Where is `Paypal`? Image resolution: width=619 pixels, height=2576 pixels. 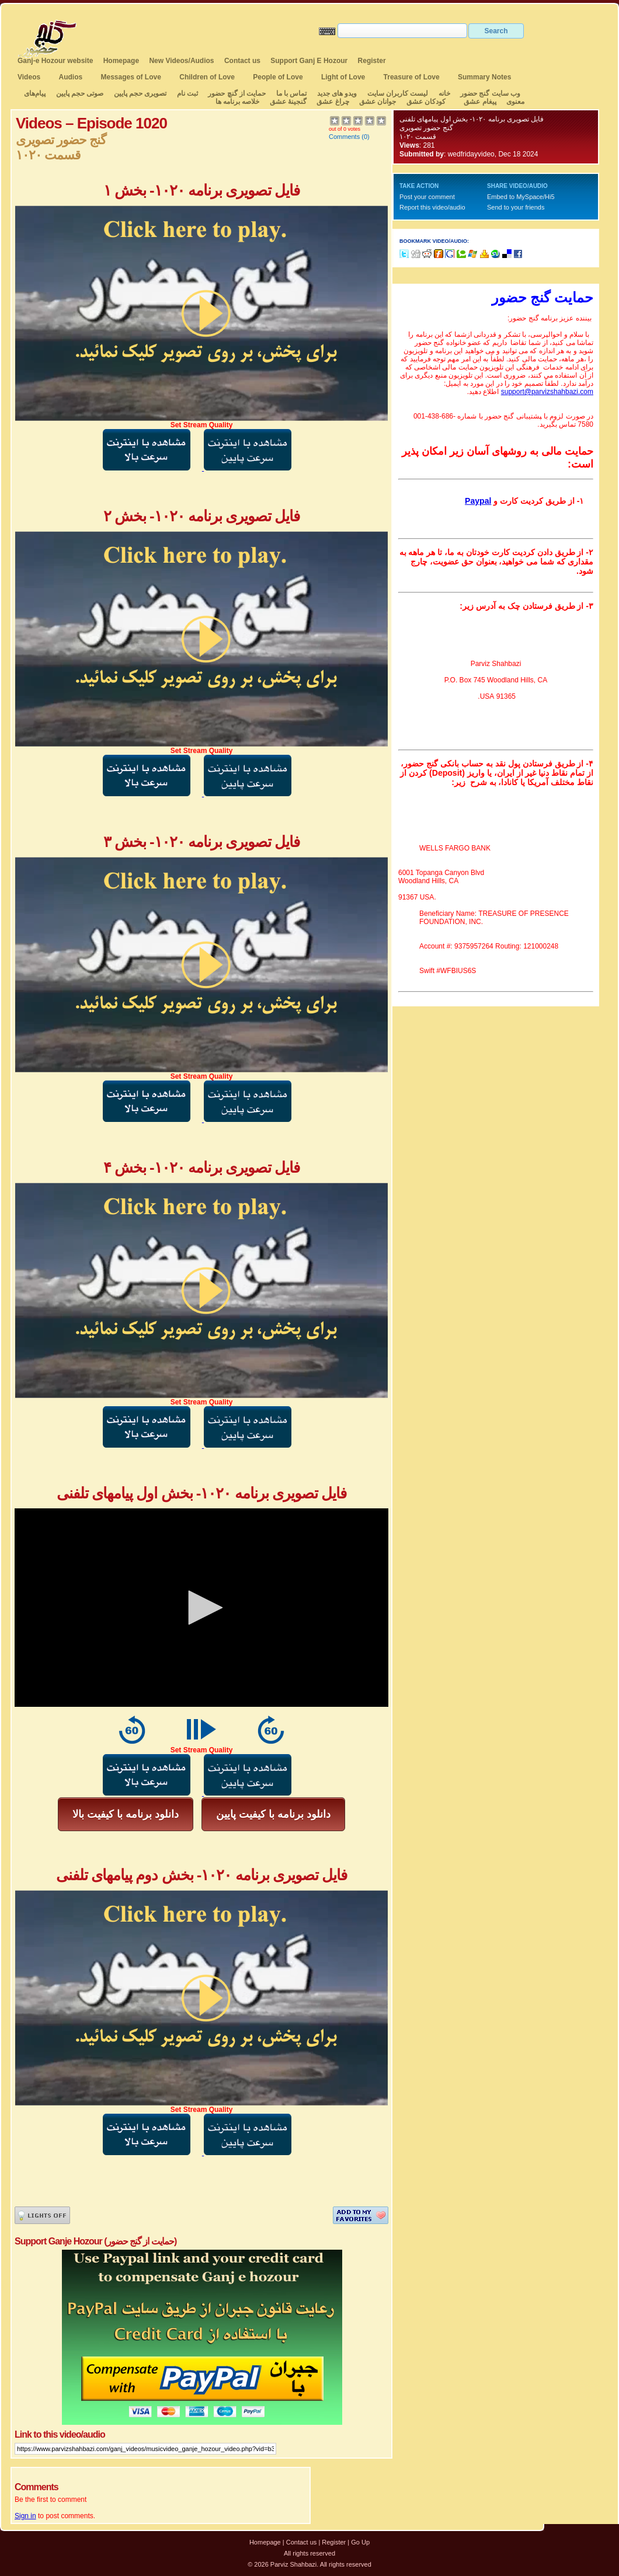
Paypal is located at coordinates (478, 501).